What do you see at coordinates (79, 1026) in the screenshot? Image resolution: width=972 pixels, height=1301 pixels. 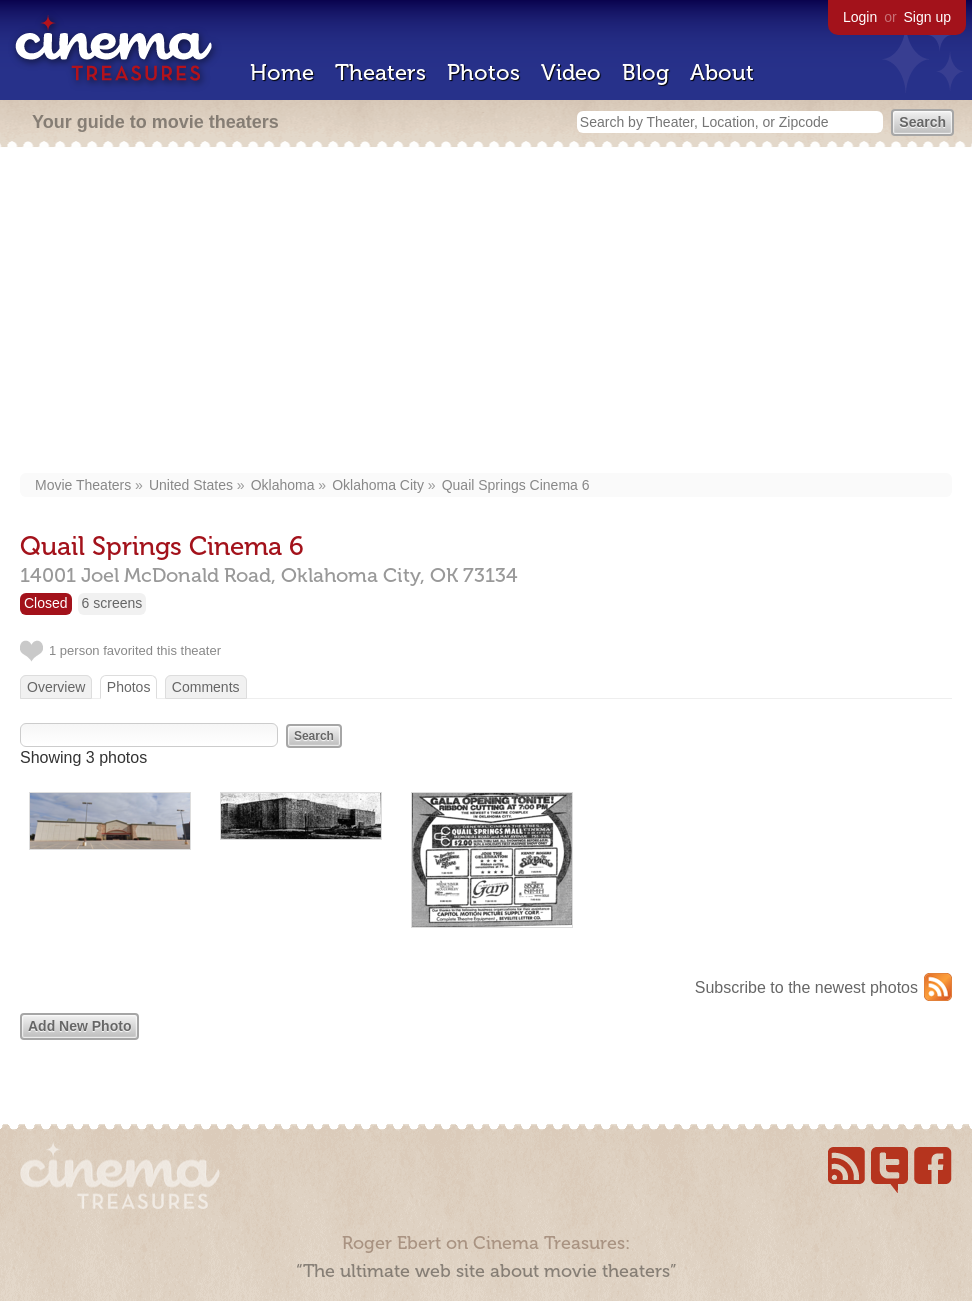 I see `Add New Photo` at bounding box center [79, 1026].